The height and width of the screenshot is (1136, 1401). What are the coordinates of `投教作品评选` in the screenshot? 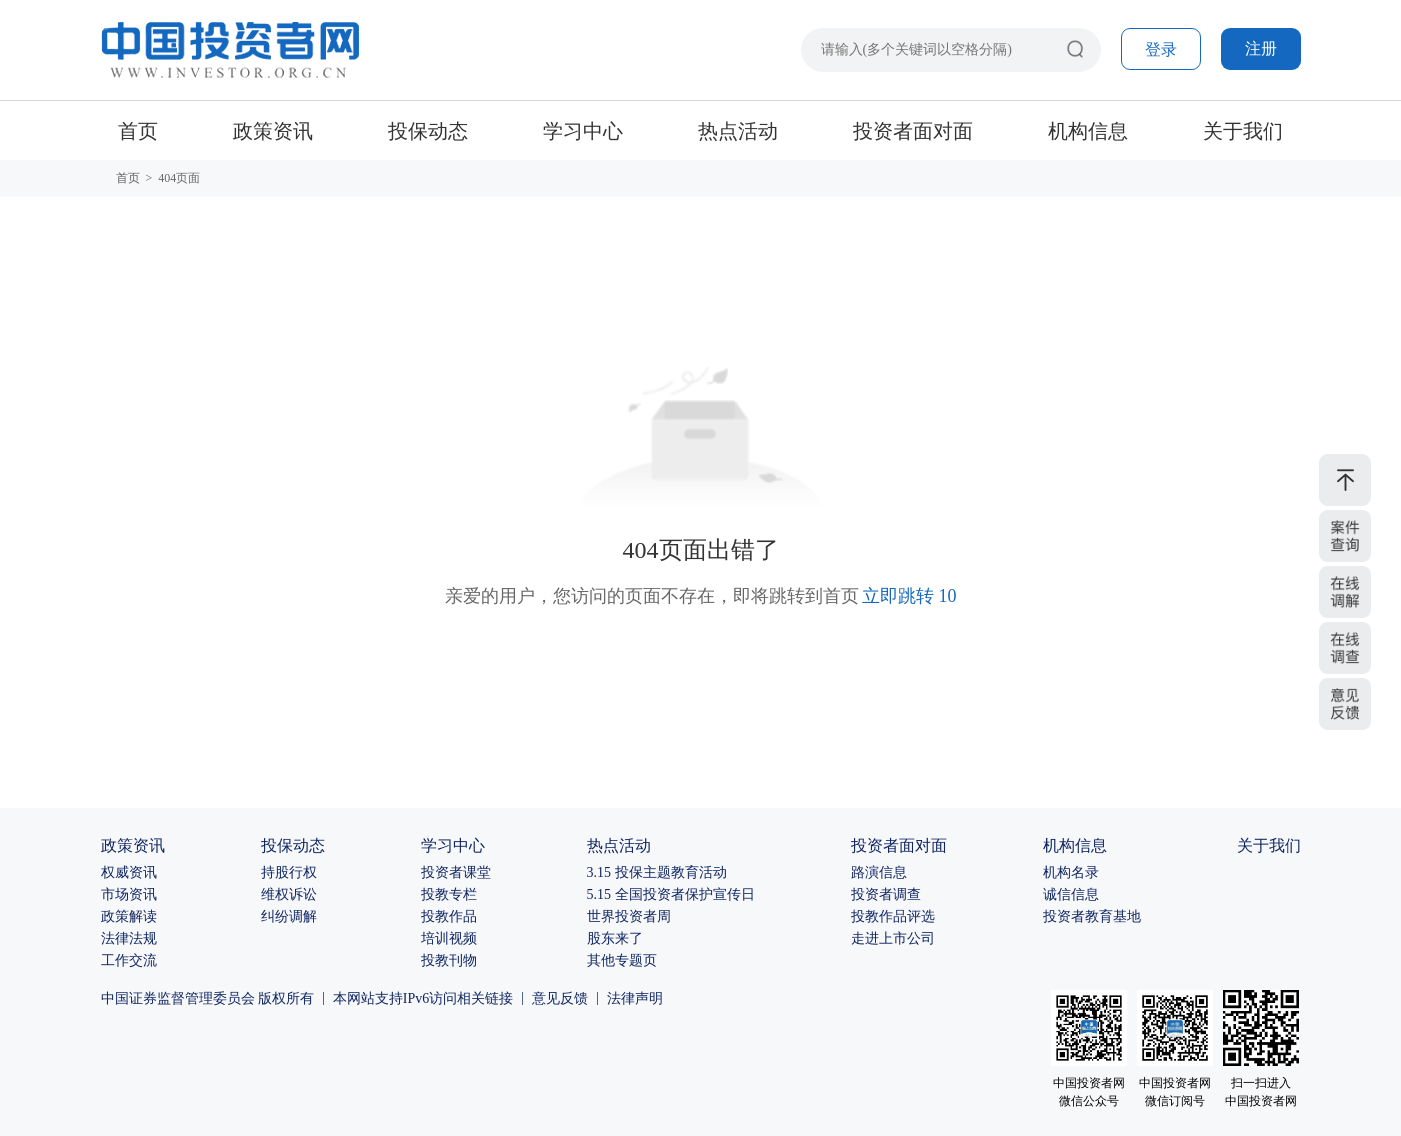 It's located at (893, 916).